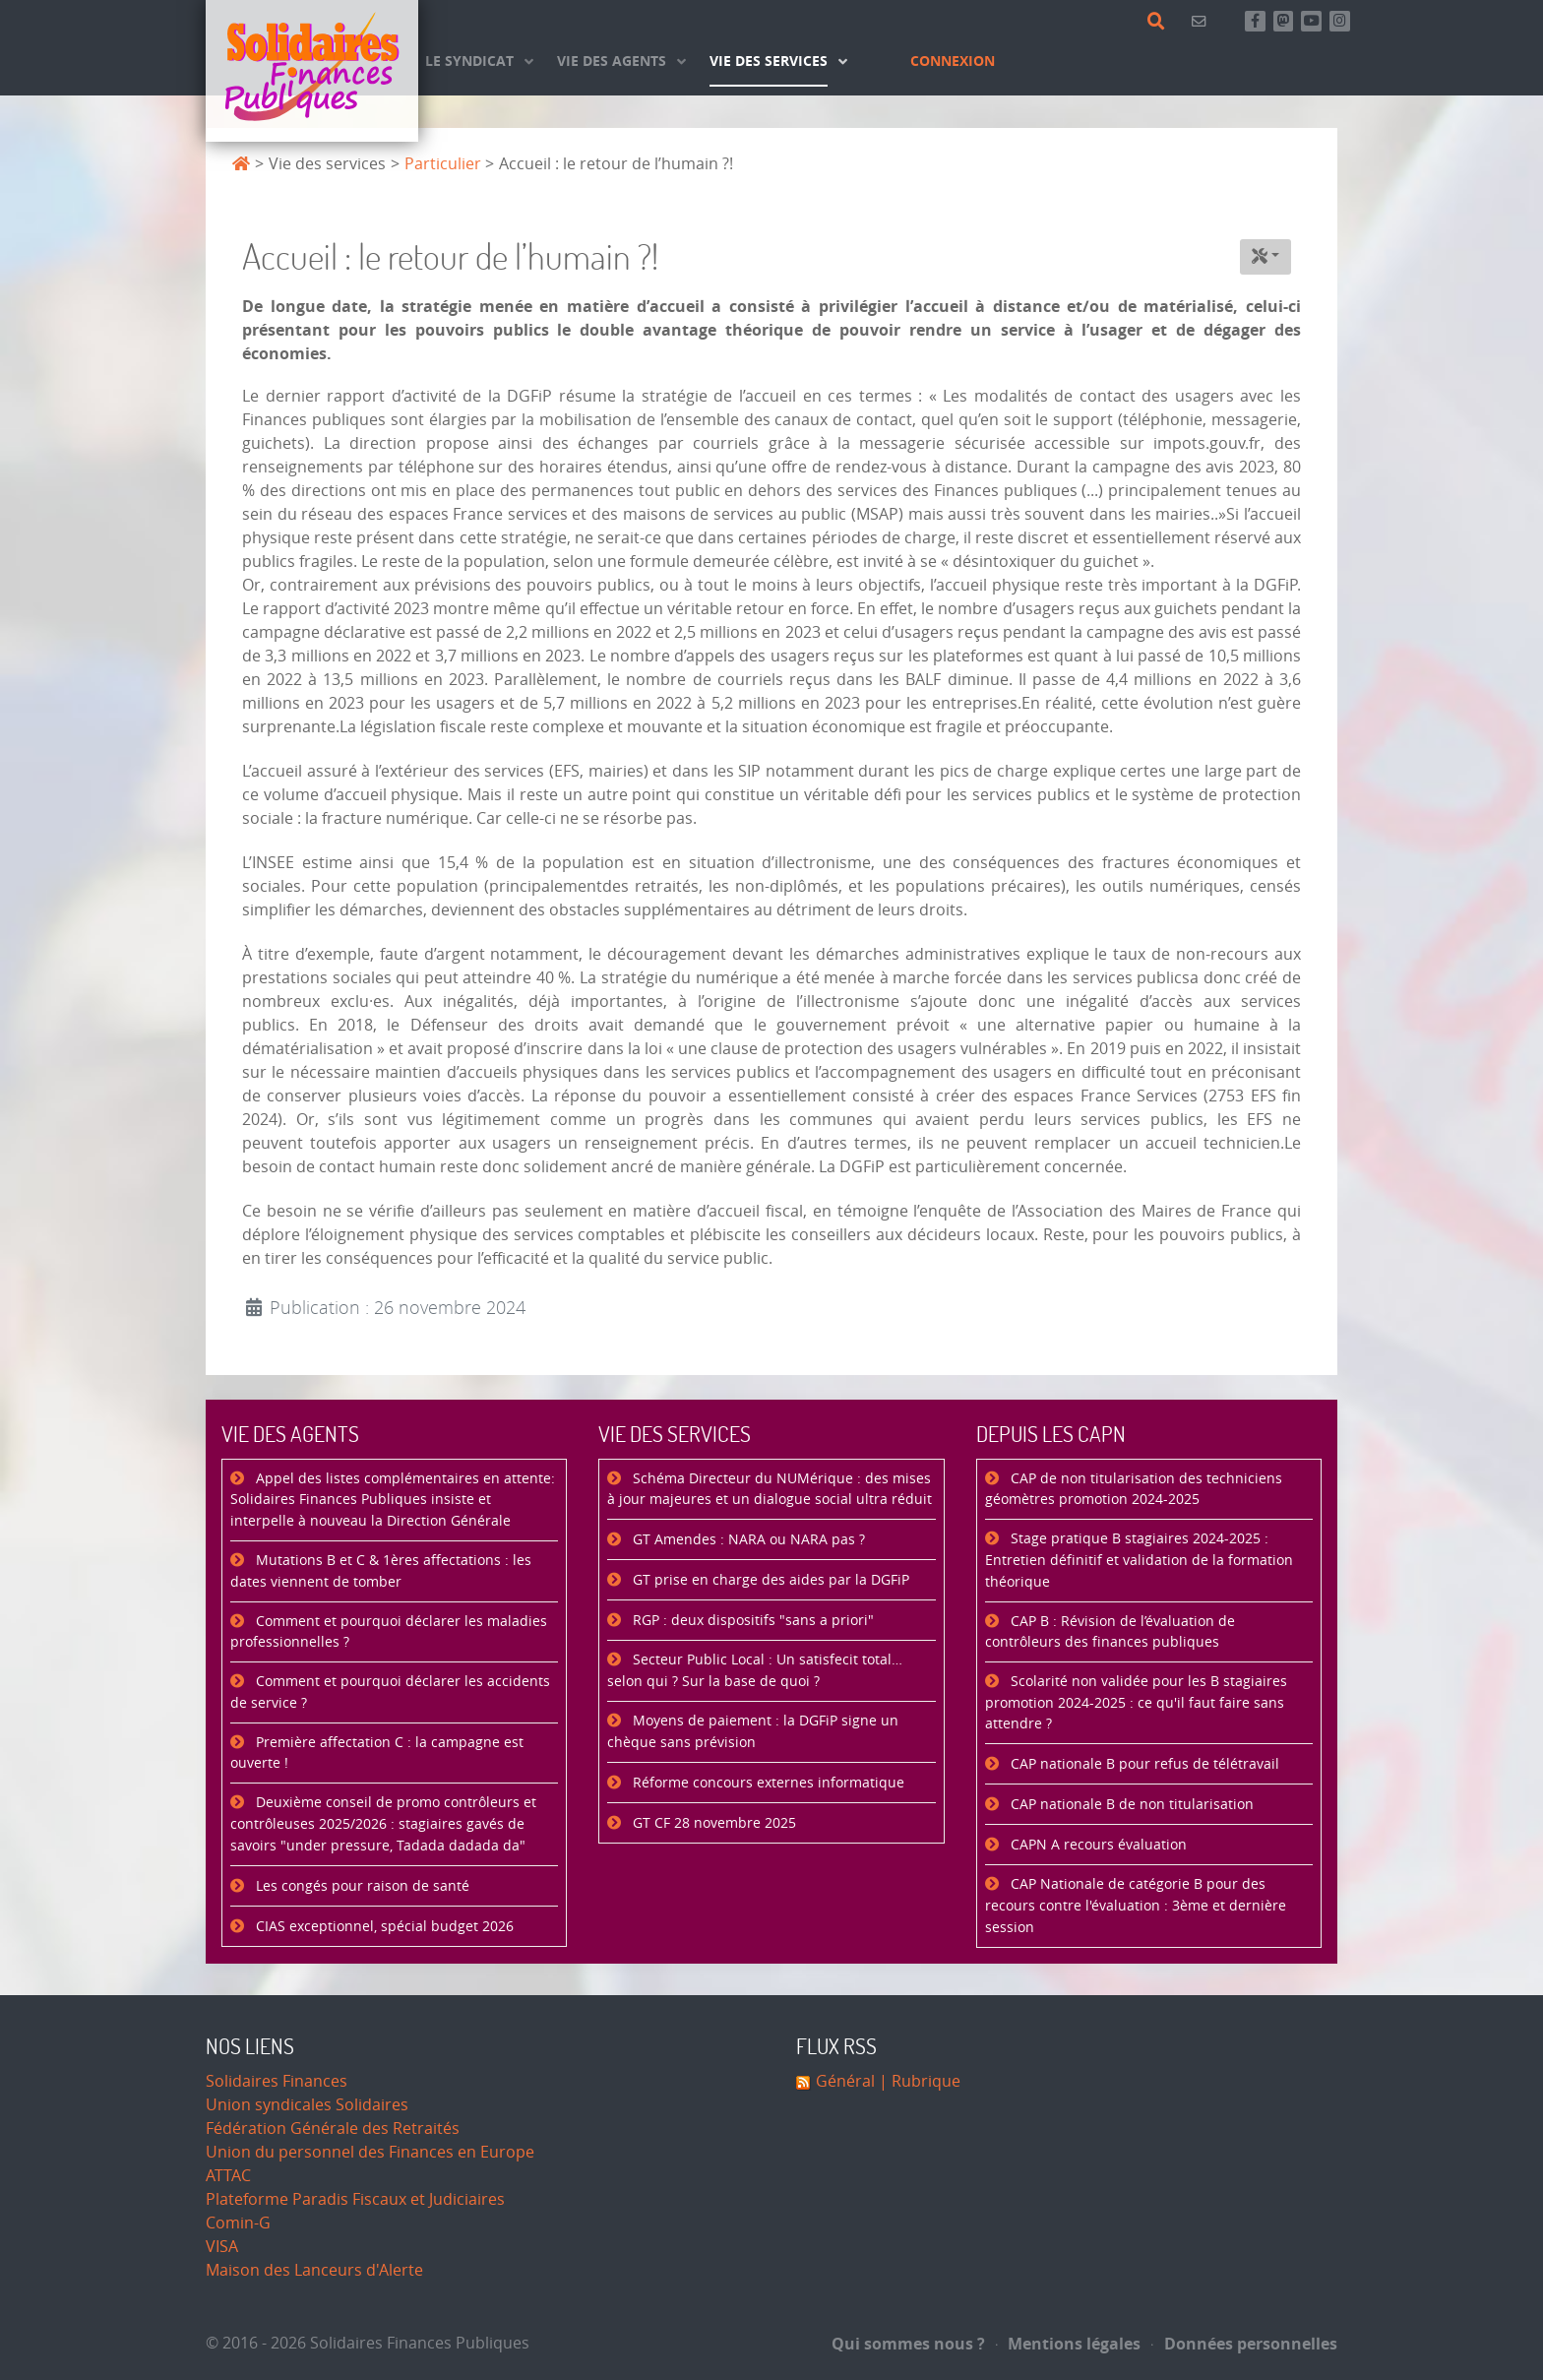 The width and height of the screenshot is (1543, 2380). Describe the element at coordinates (307, 2105) in the screenshot. I see `Union syndicales Solidaires` at that location.